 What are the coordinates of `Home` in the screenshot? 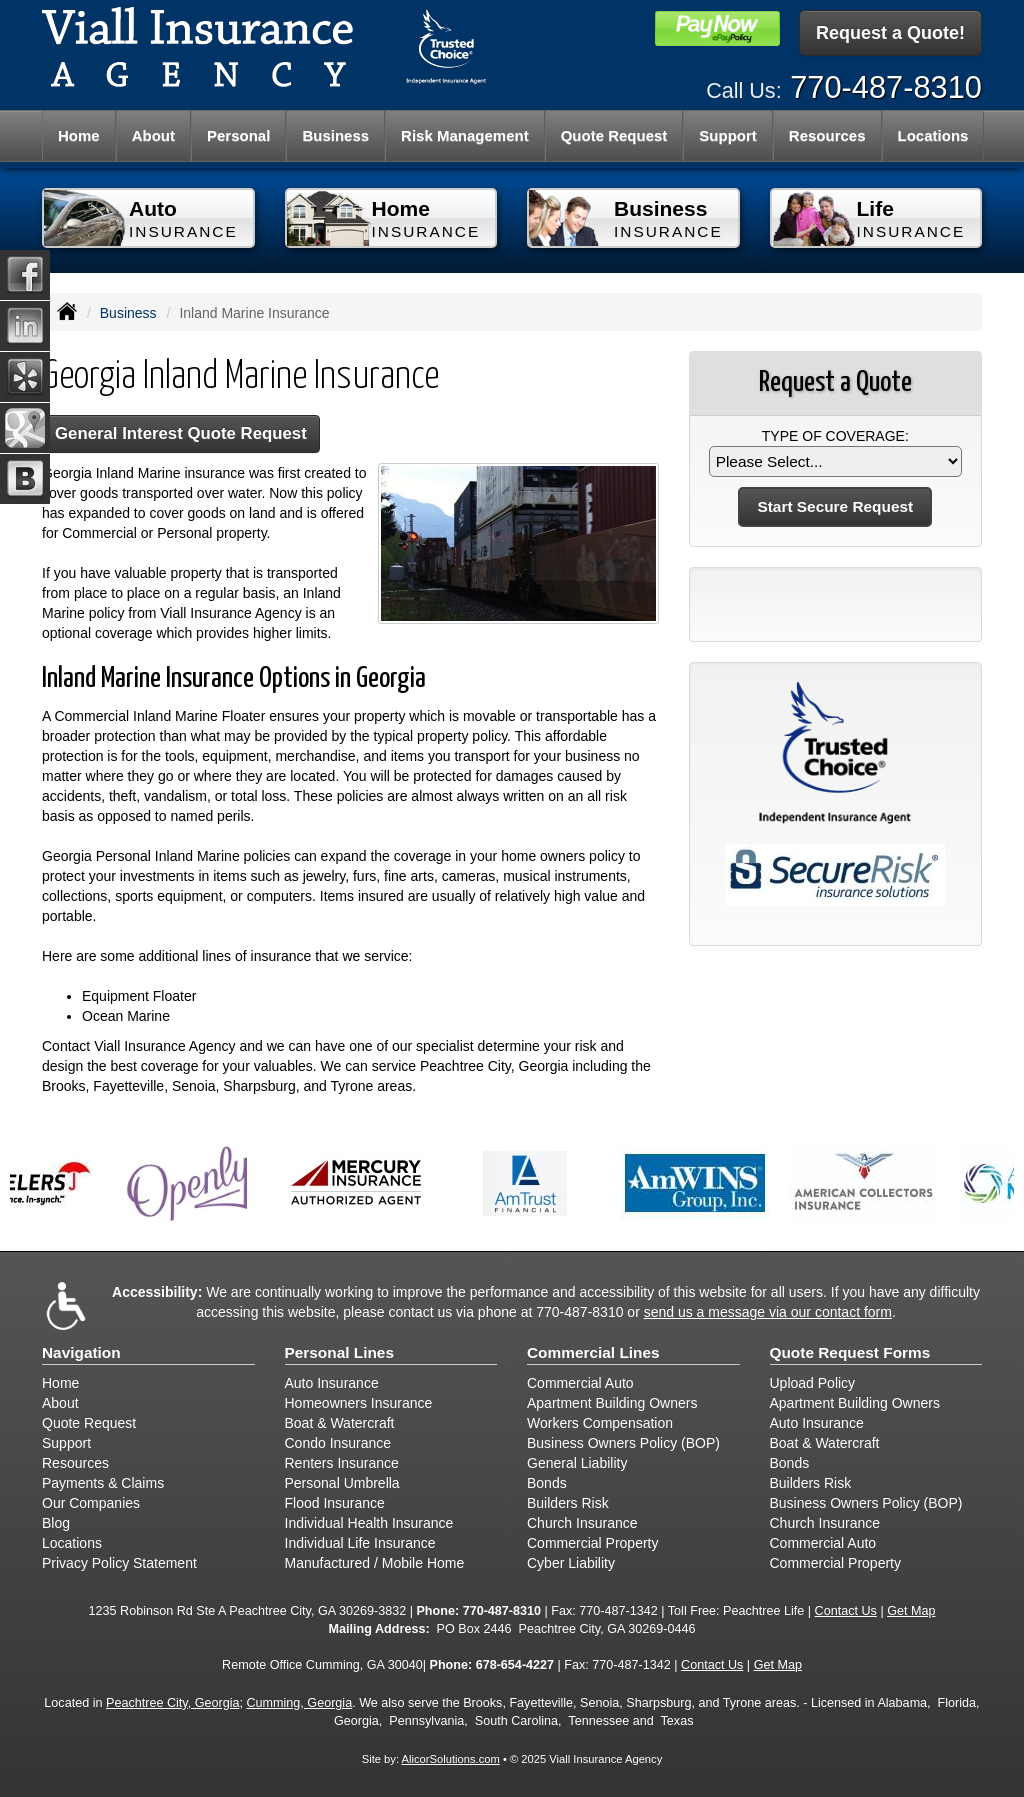 It's located at (79, 135).